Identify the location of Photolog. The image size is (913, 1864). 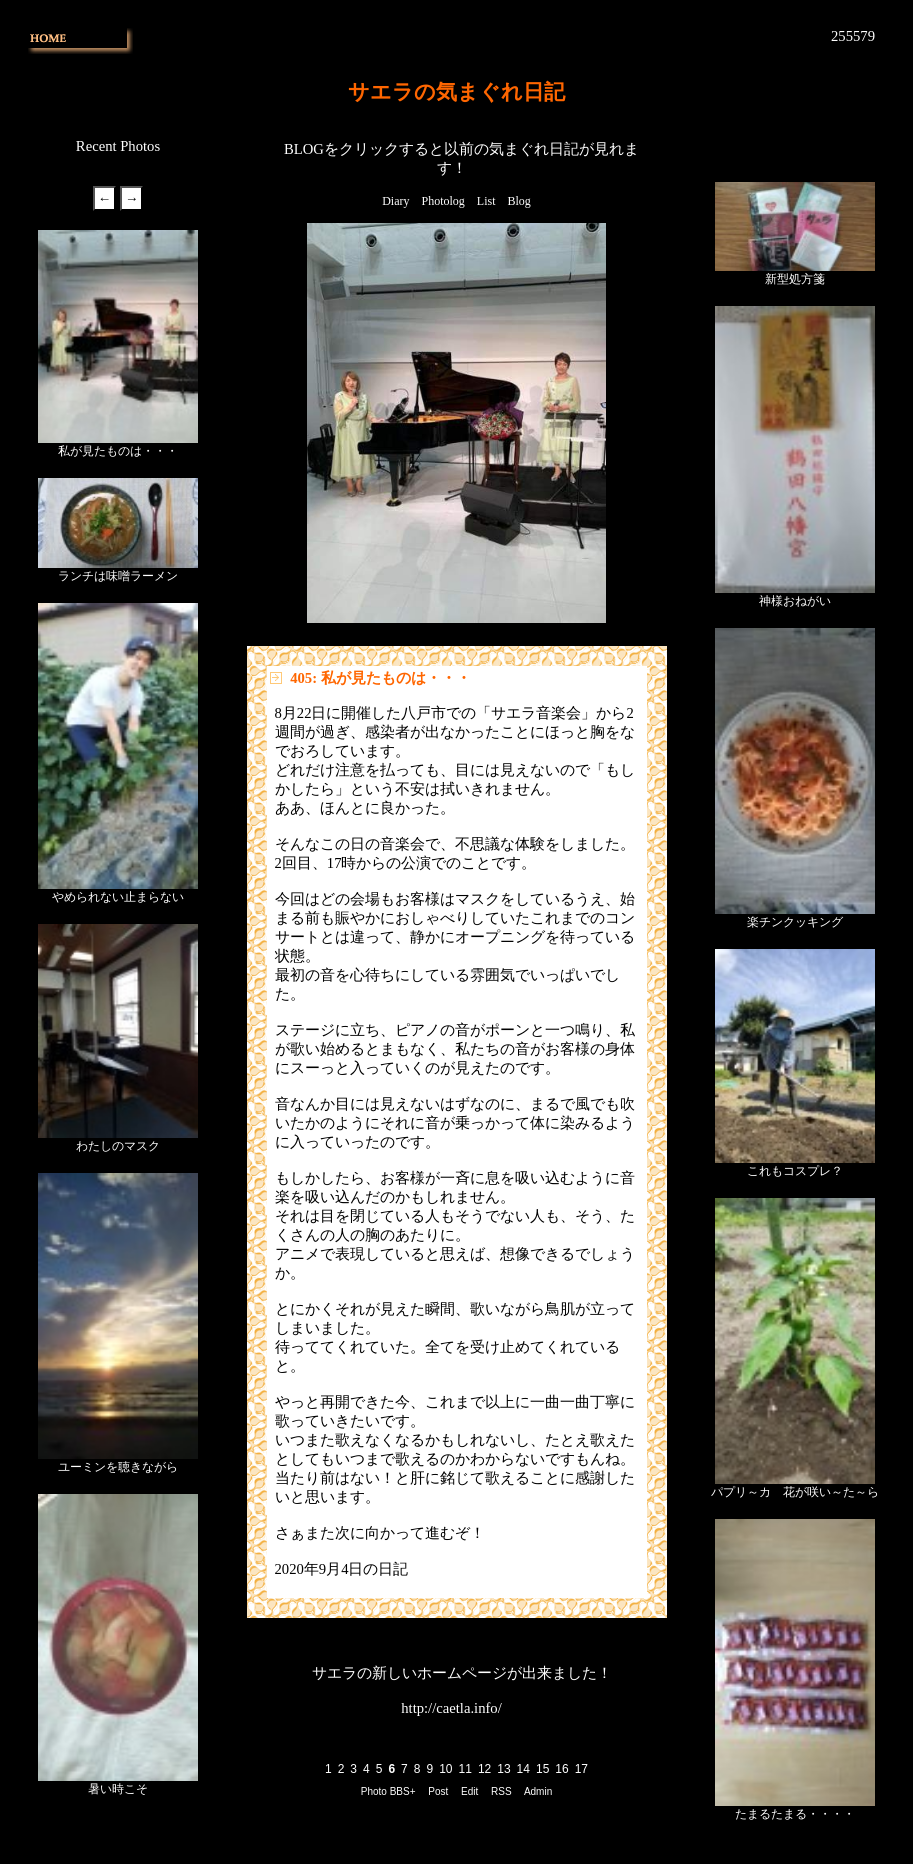
(442, 201).